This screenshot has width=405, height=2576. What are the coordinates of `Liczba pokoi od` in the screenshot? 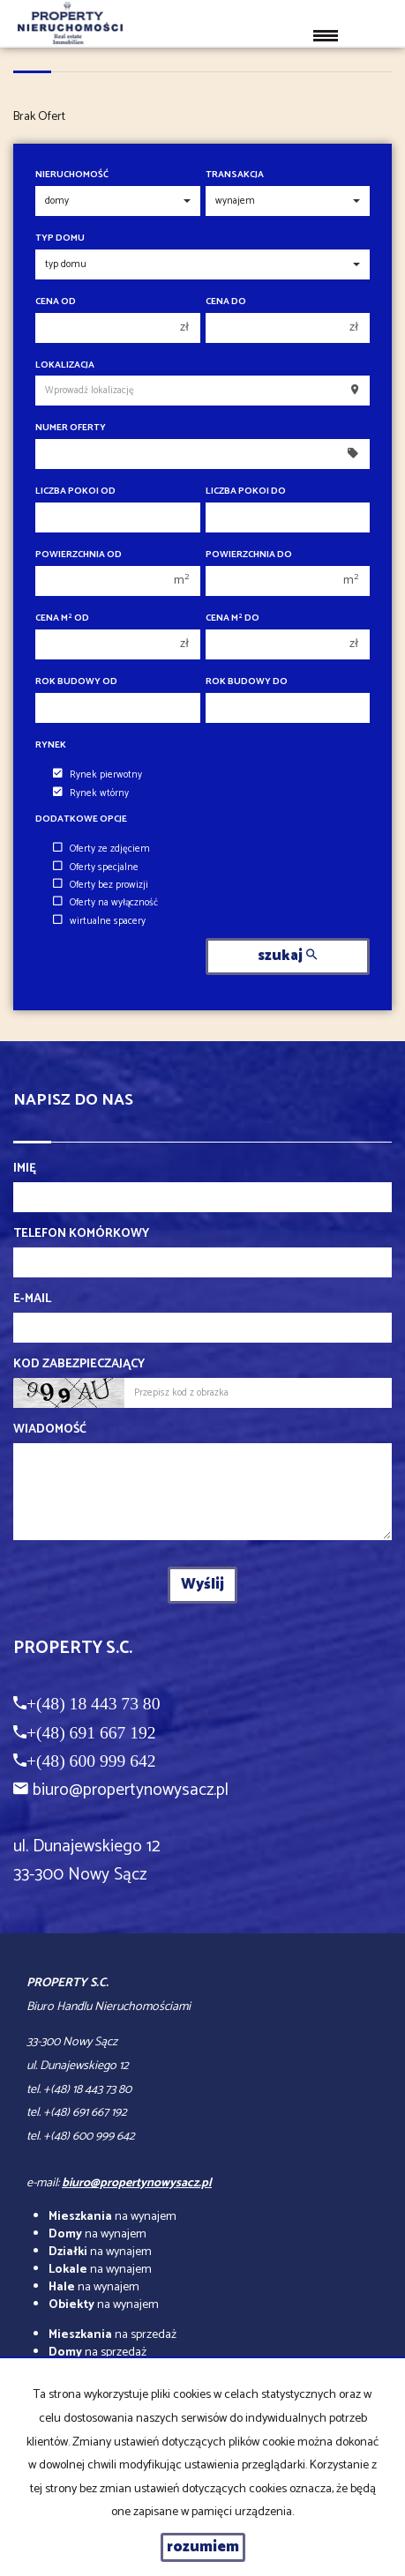 It's located at (75, 491).